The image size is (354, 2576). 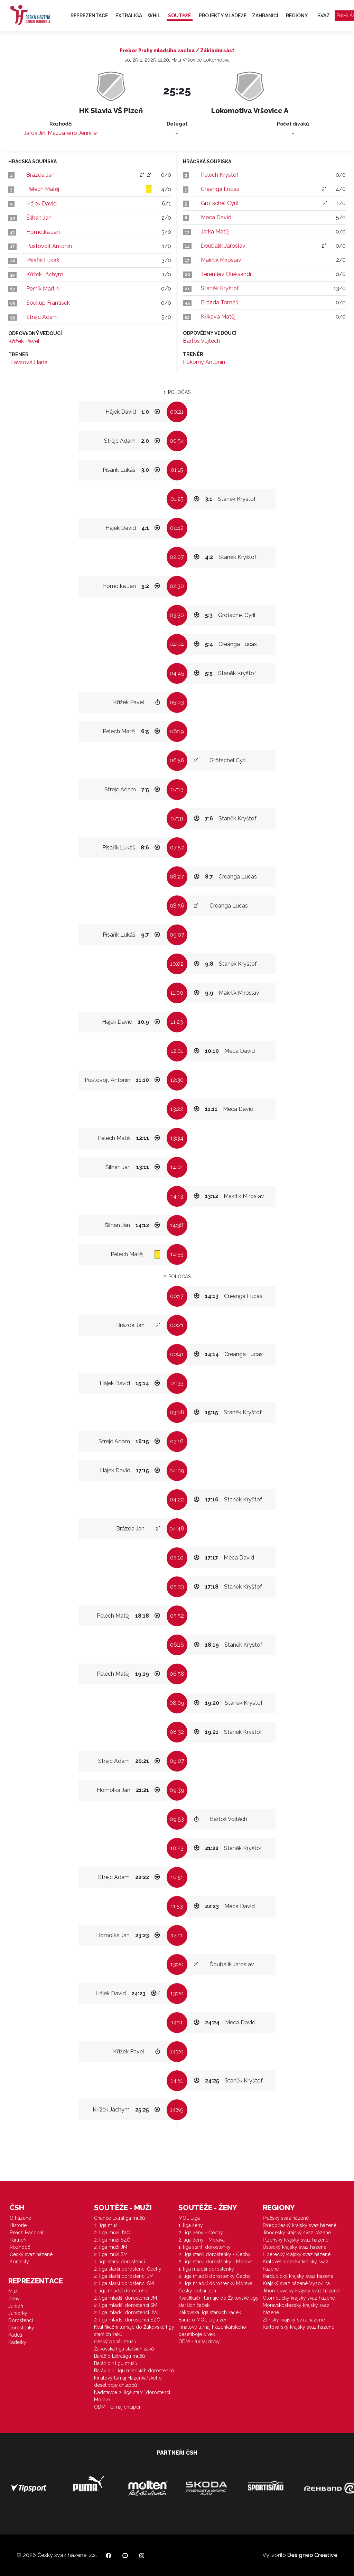 I want to click on 2. liga mladší dorostenky Morava, so click(x=215, y=2283).